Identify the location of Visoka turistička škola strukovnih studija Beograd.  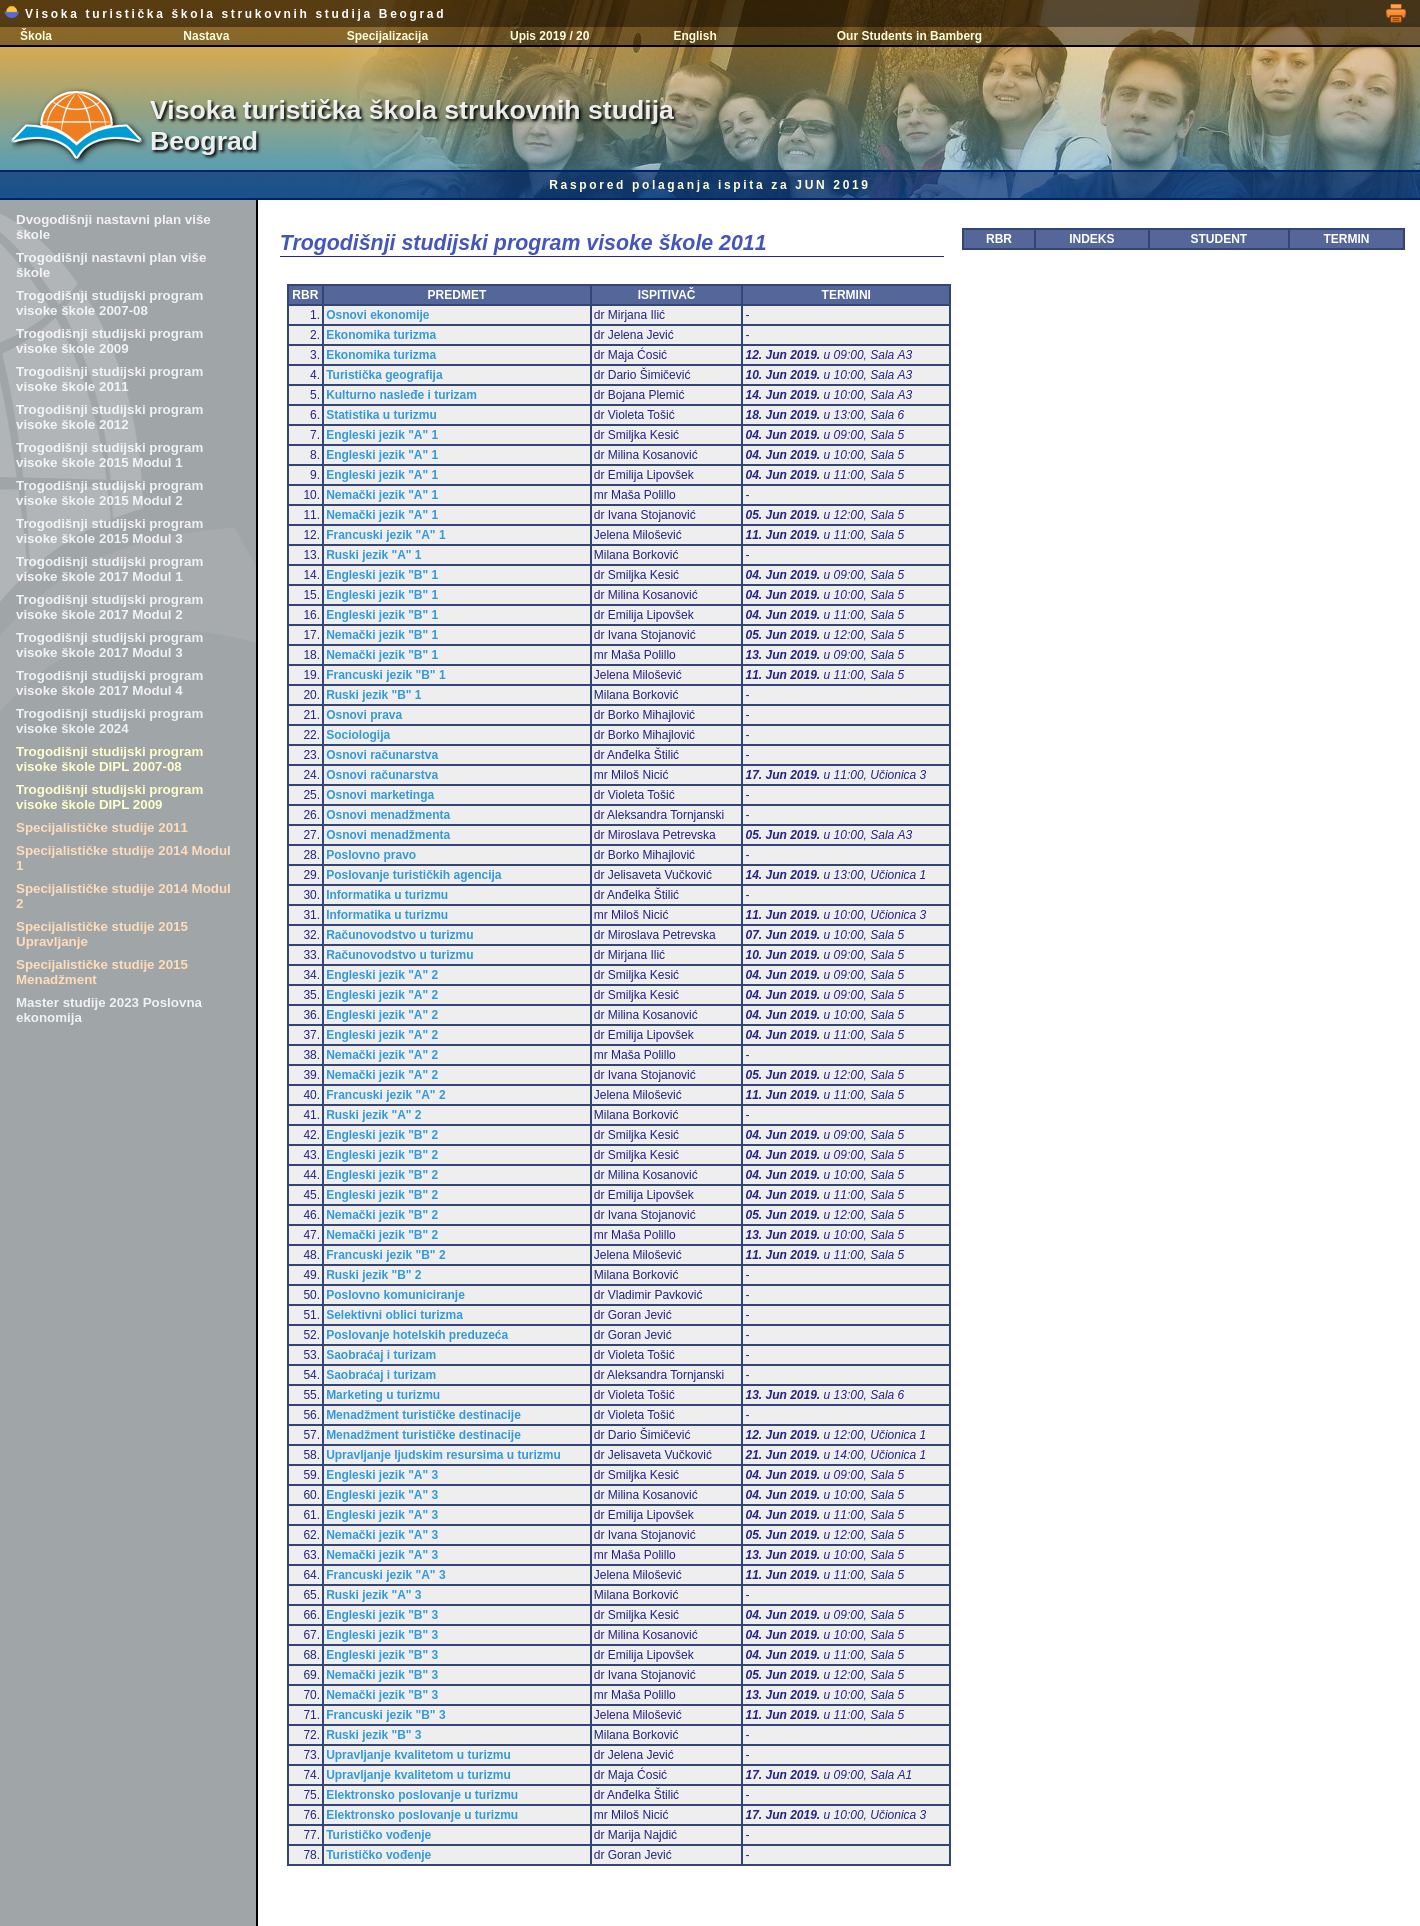
(225, 14).